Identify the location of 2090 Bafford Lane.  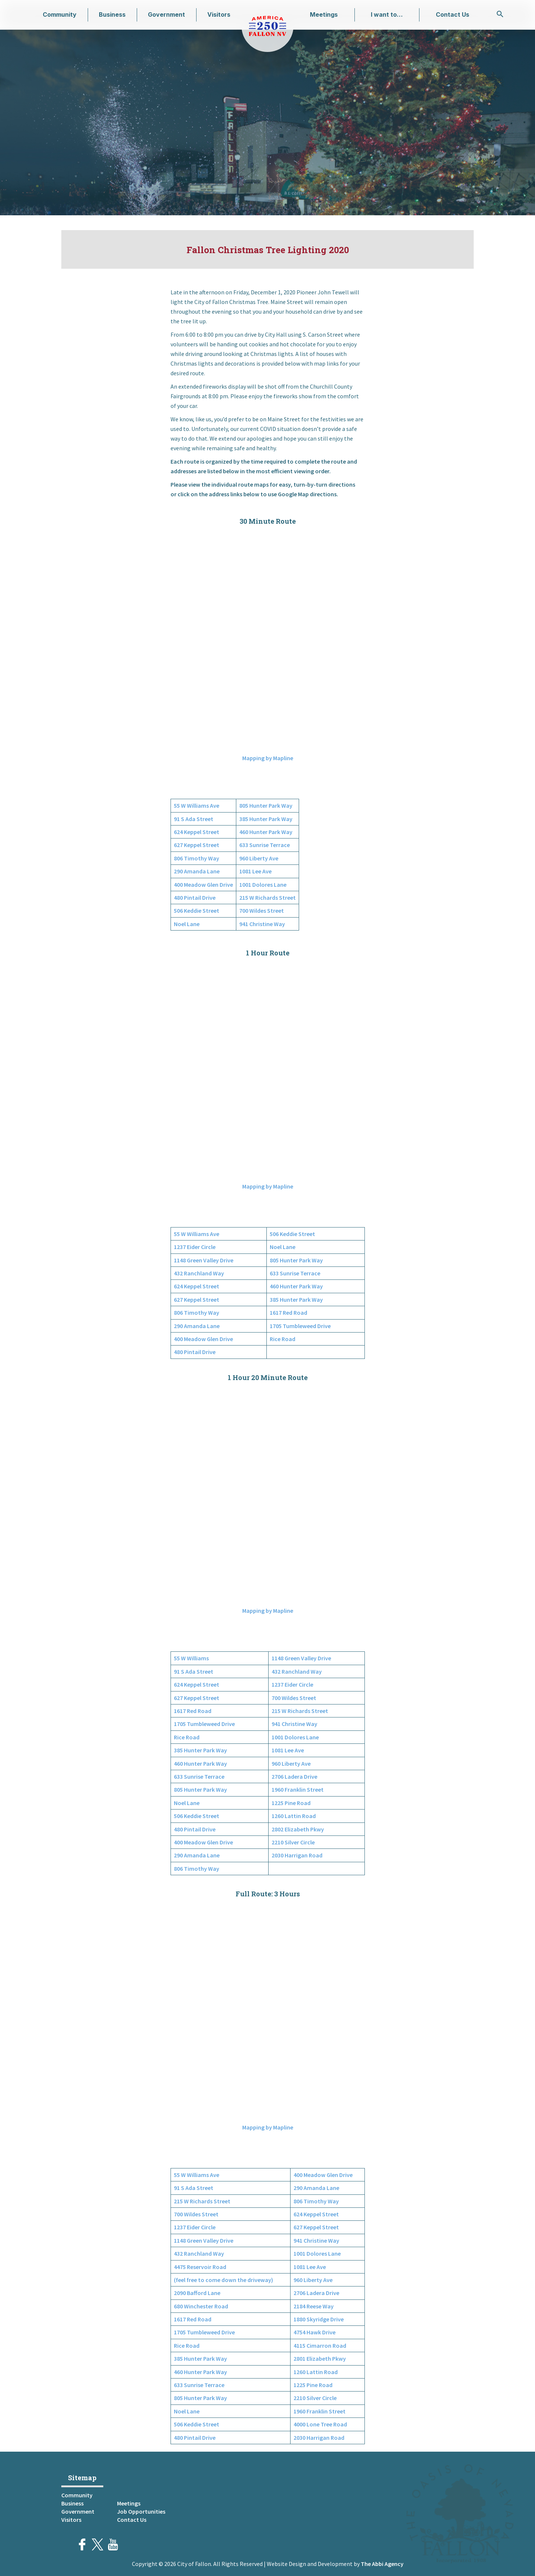
(197, 2293).